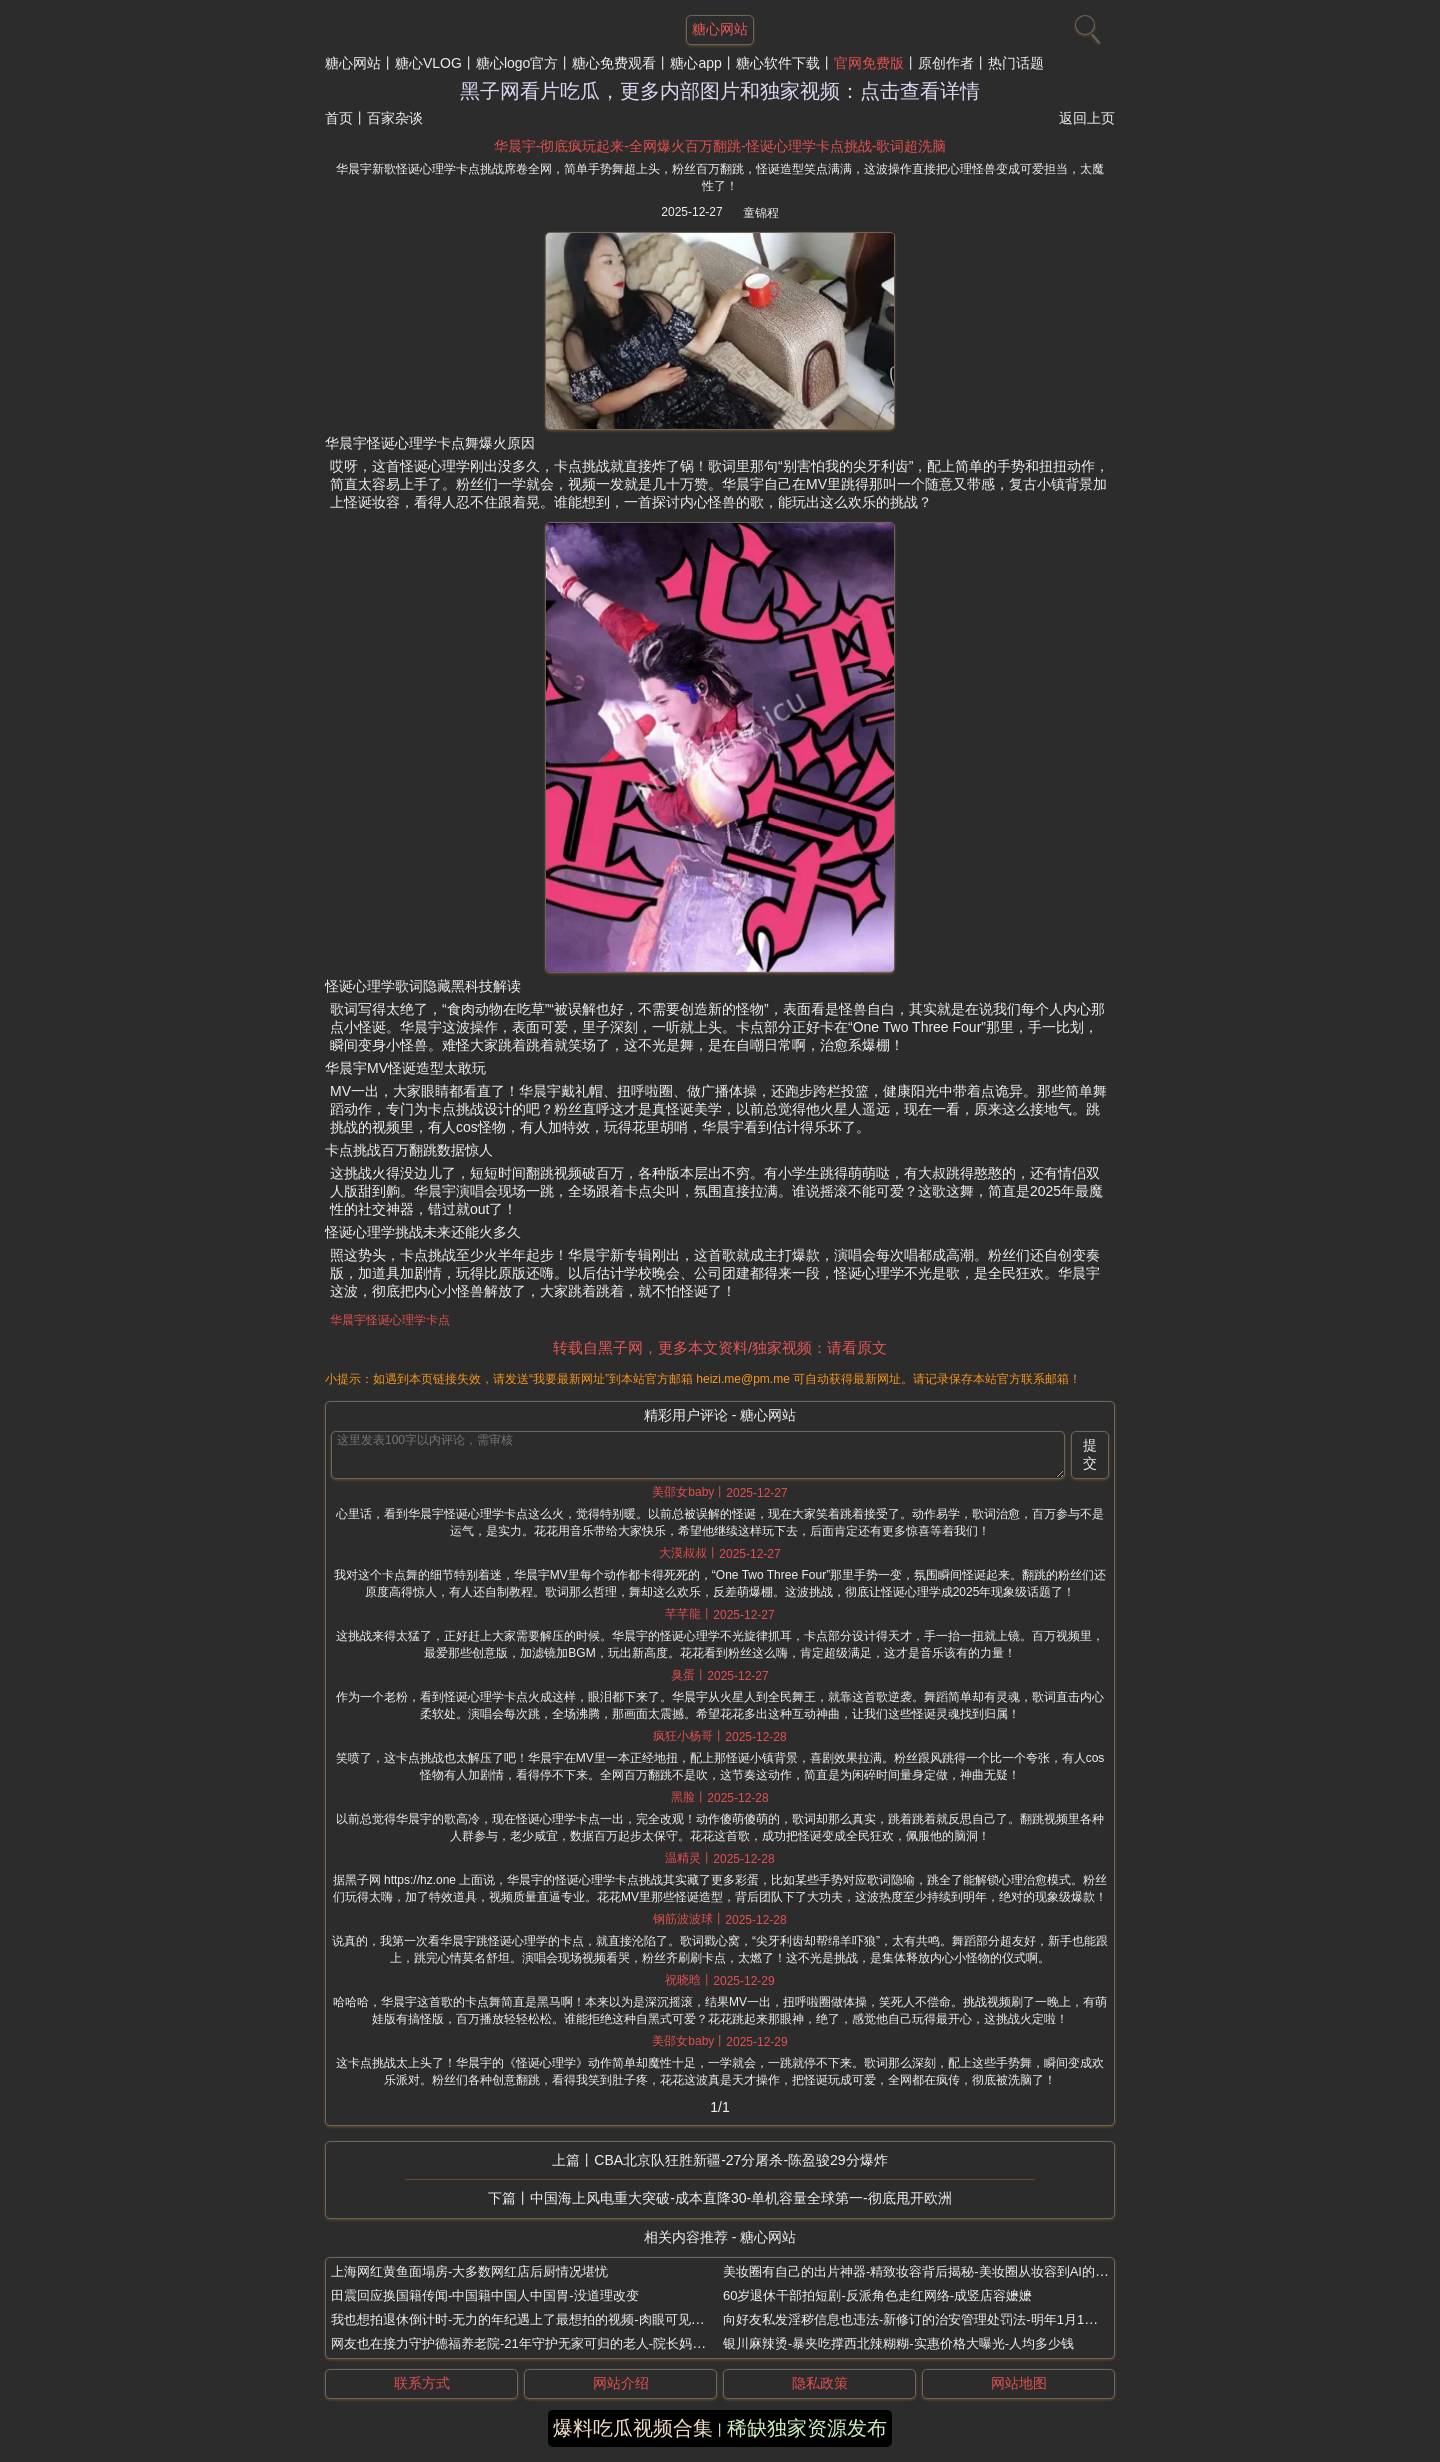 This screenshot has width=1440, height=2462. I want to click on 网站介绍, so click(621, 2383).